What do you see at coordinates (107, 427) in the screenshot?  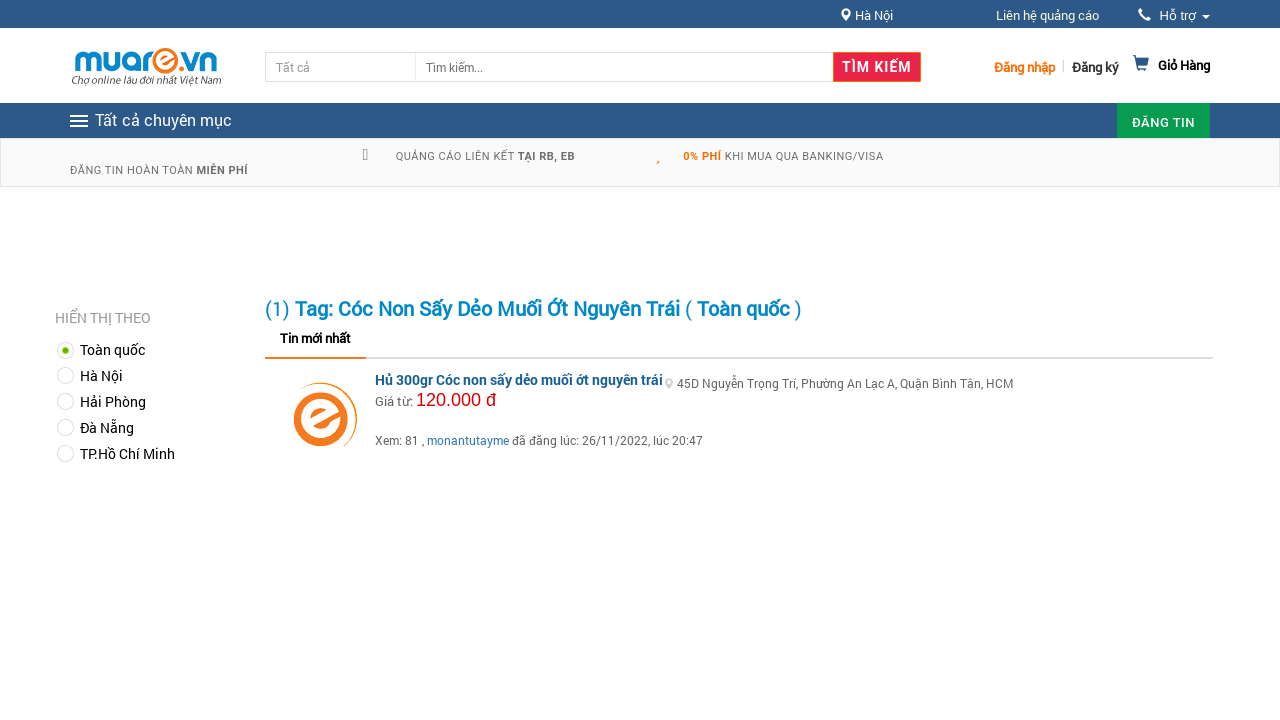 I see `Đà Nẵng` at bounding box center [107, 427].